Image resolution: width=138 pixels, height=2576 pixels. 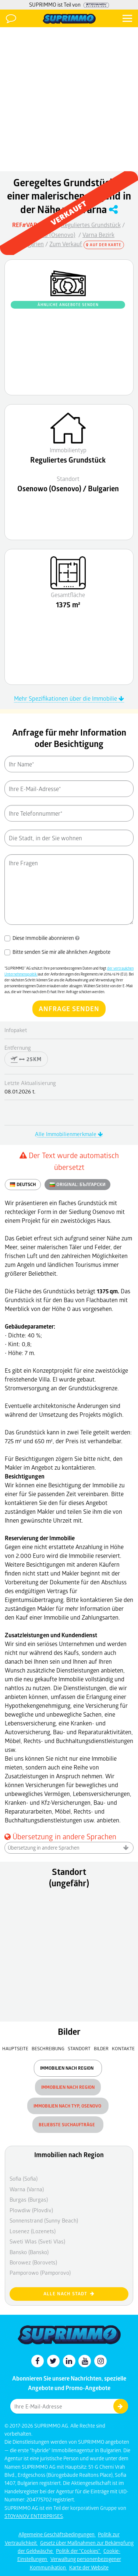 I want to click on Hauptseite, so click(x=15, y=2048).